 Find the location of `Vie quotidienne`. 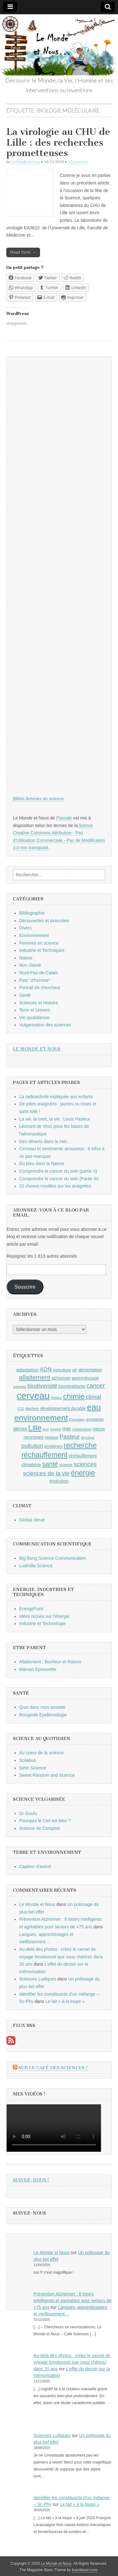

Vie quotidienne is located at coordinates (34, 1017).